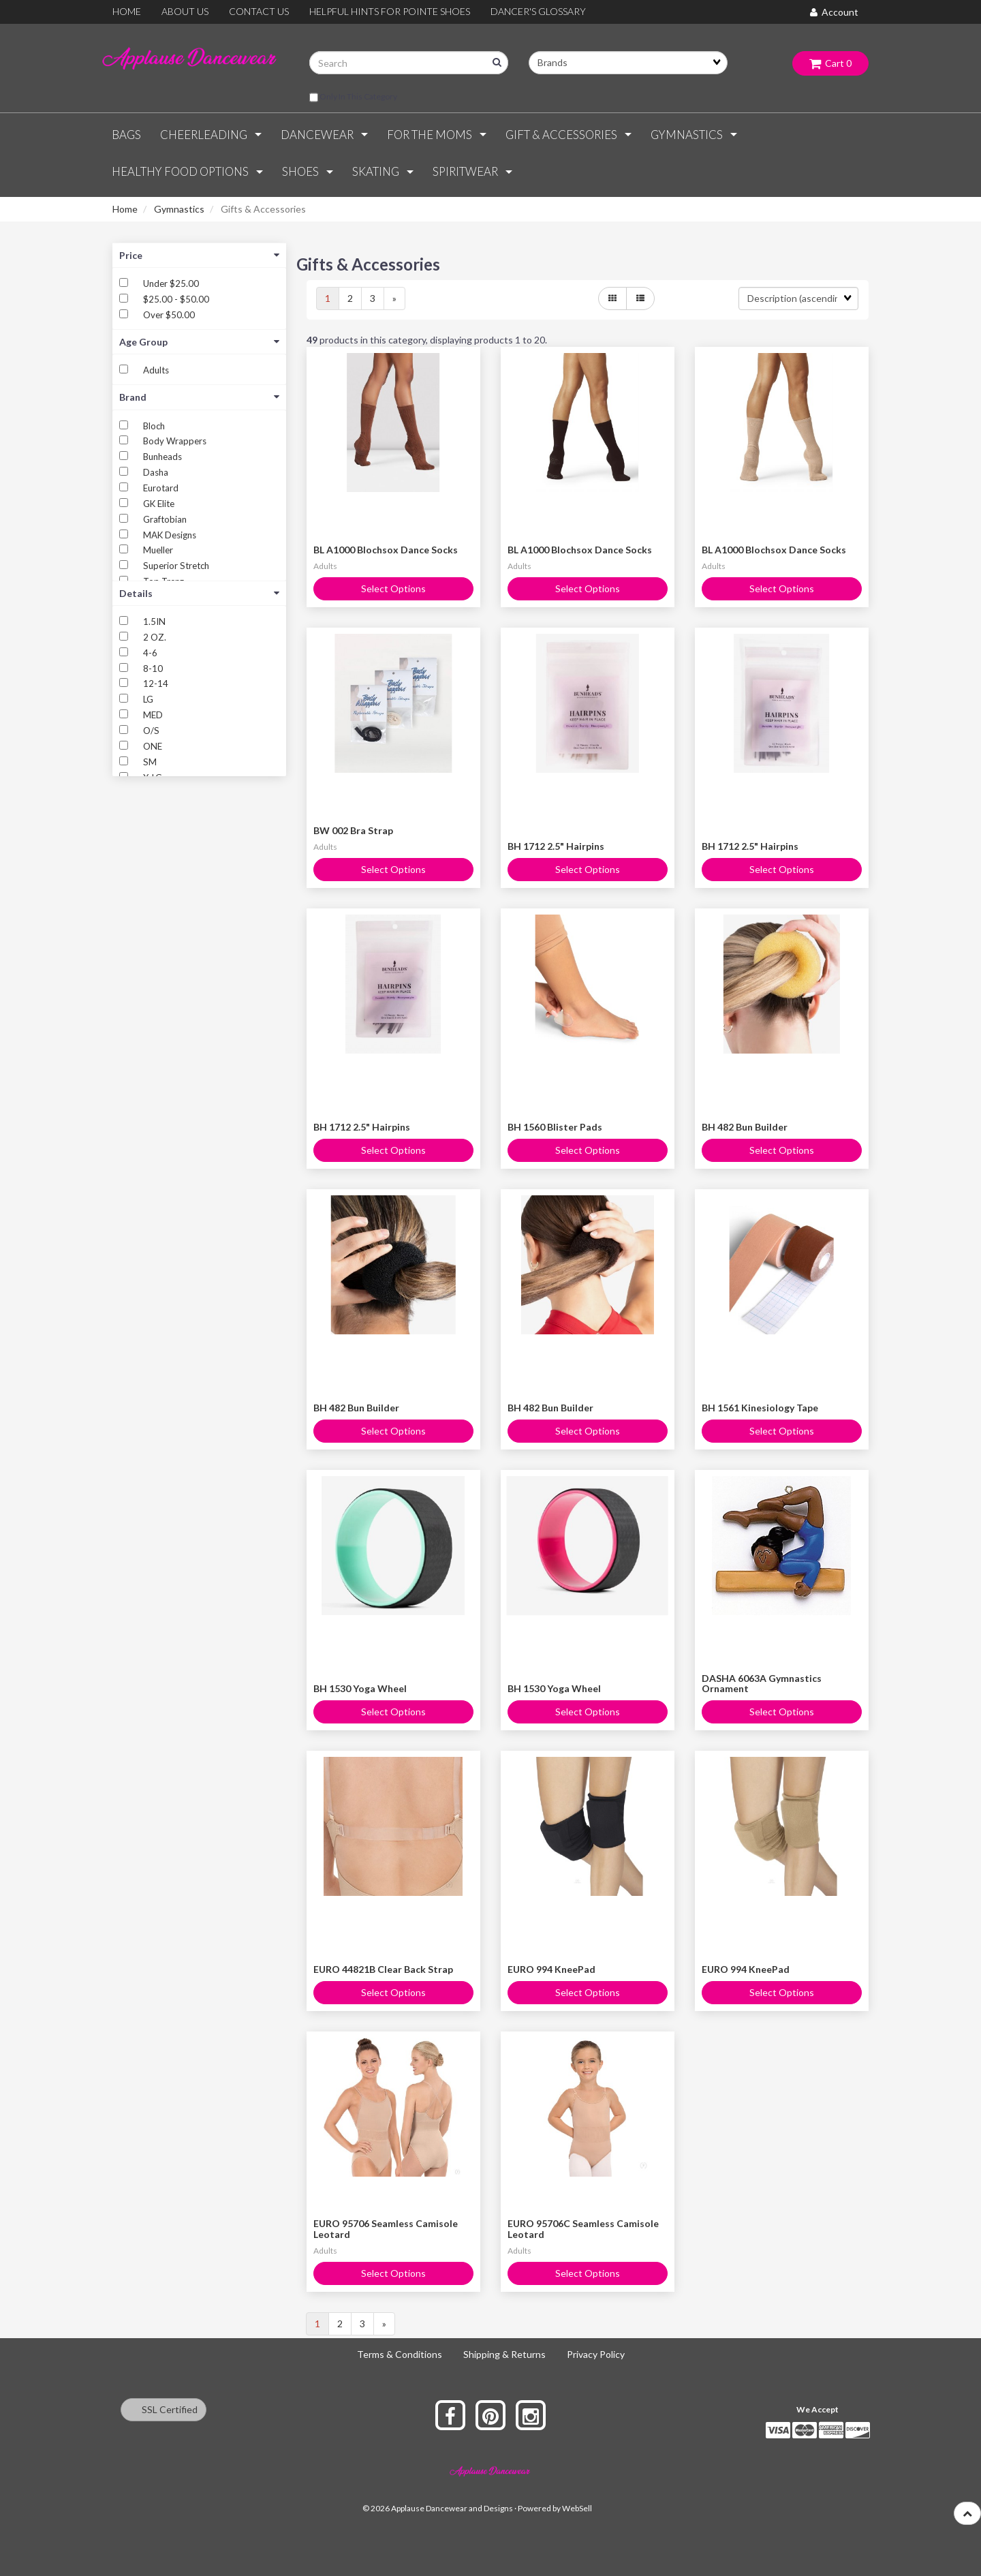 This screenshot has width=981, height=2576. Describe the element at coordinates (360, 1688) in the screenshot. I see `BH 1530 Yoga Wheel` at that location.